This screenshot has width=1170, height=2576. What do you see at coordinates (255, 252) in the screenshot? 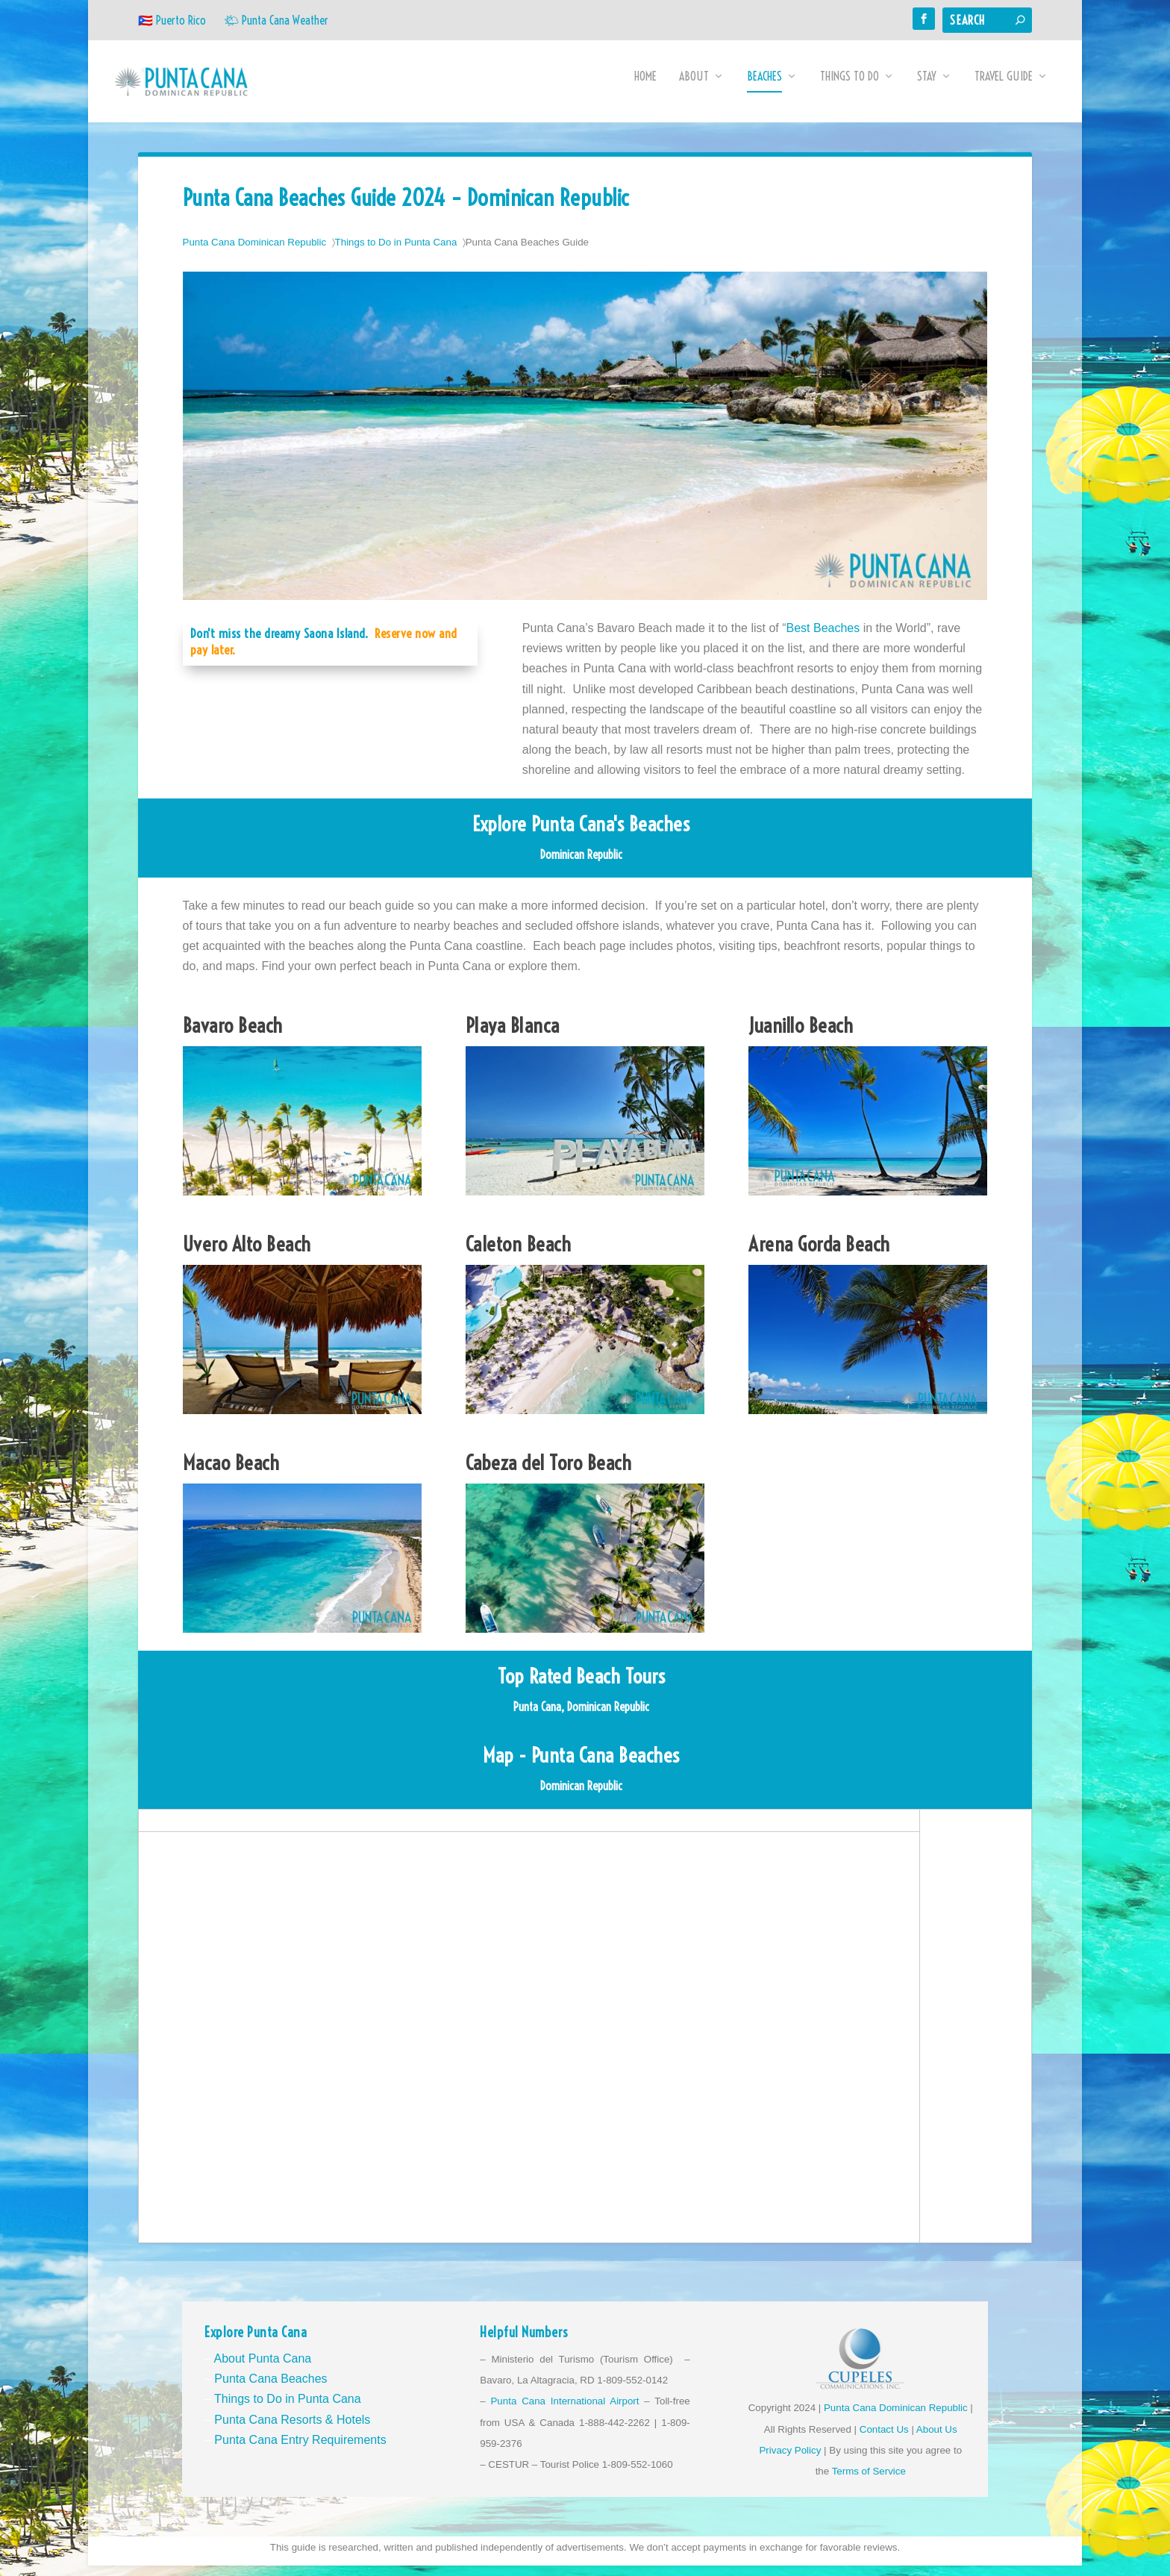
I see `Punta Cana Dominican Republic` at bounding box center [255, 252].